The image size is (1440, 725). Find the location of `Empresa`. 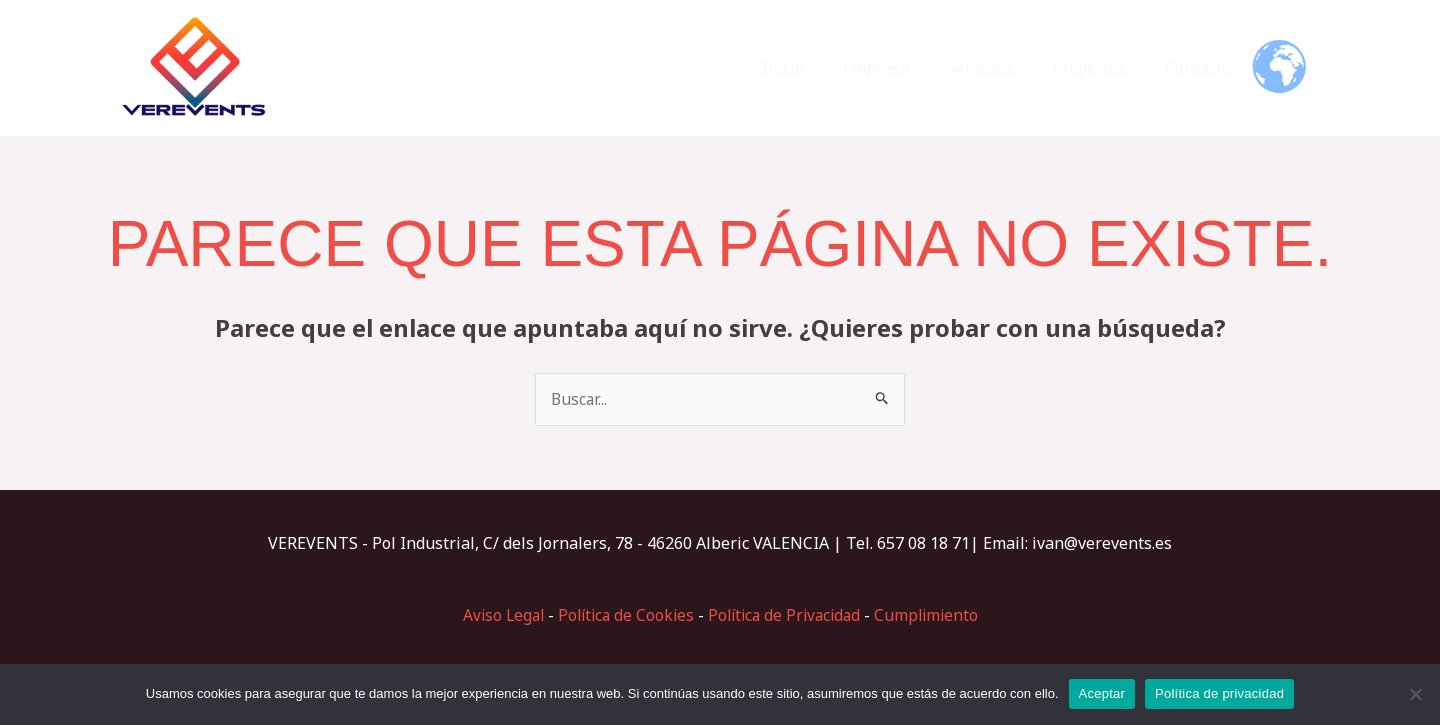

Empresa is located at coordinates (899, 68).